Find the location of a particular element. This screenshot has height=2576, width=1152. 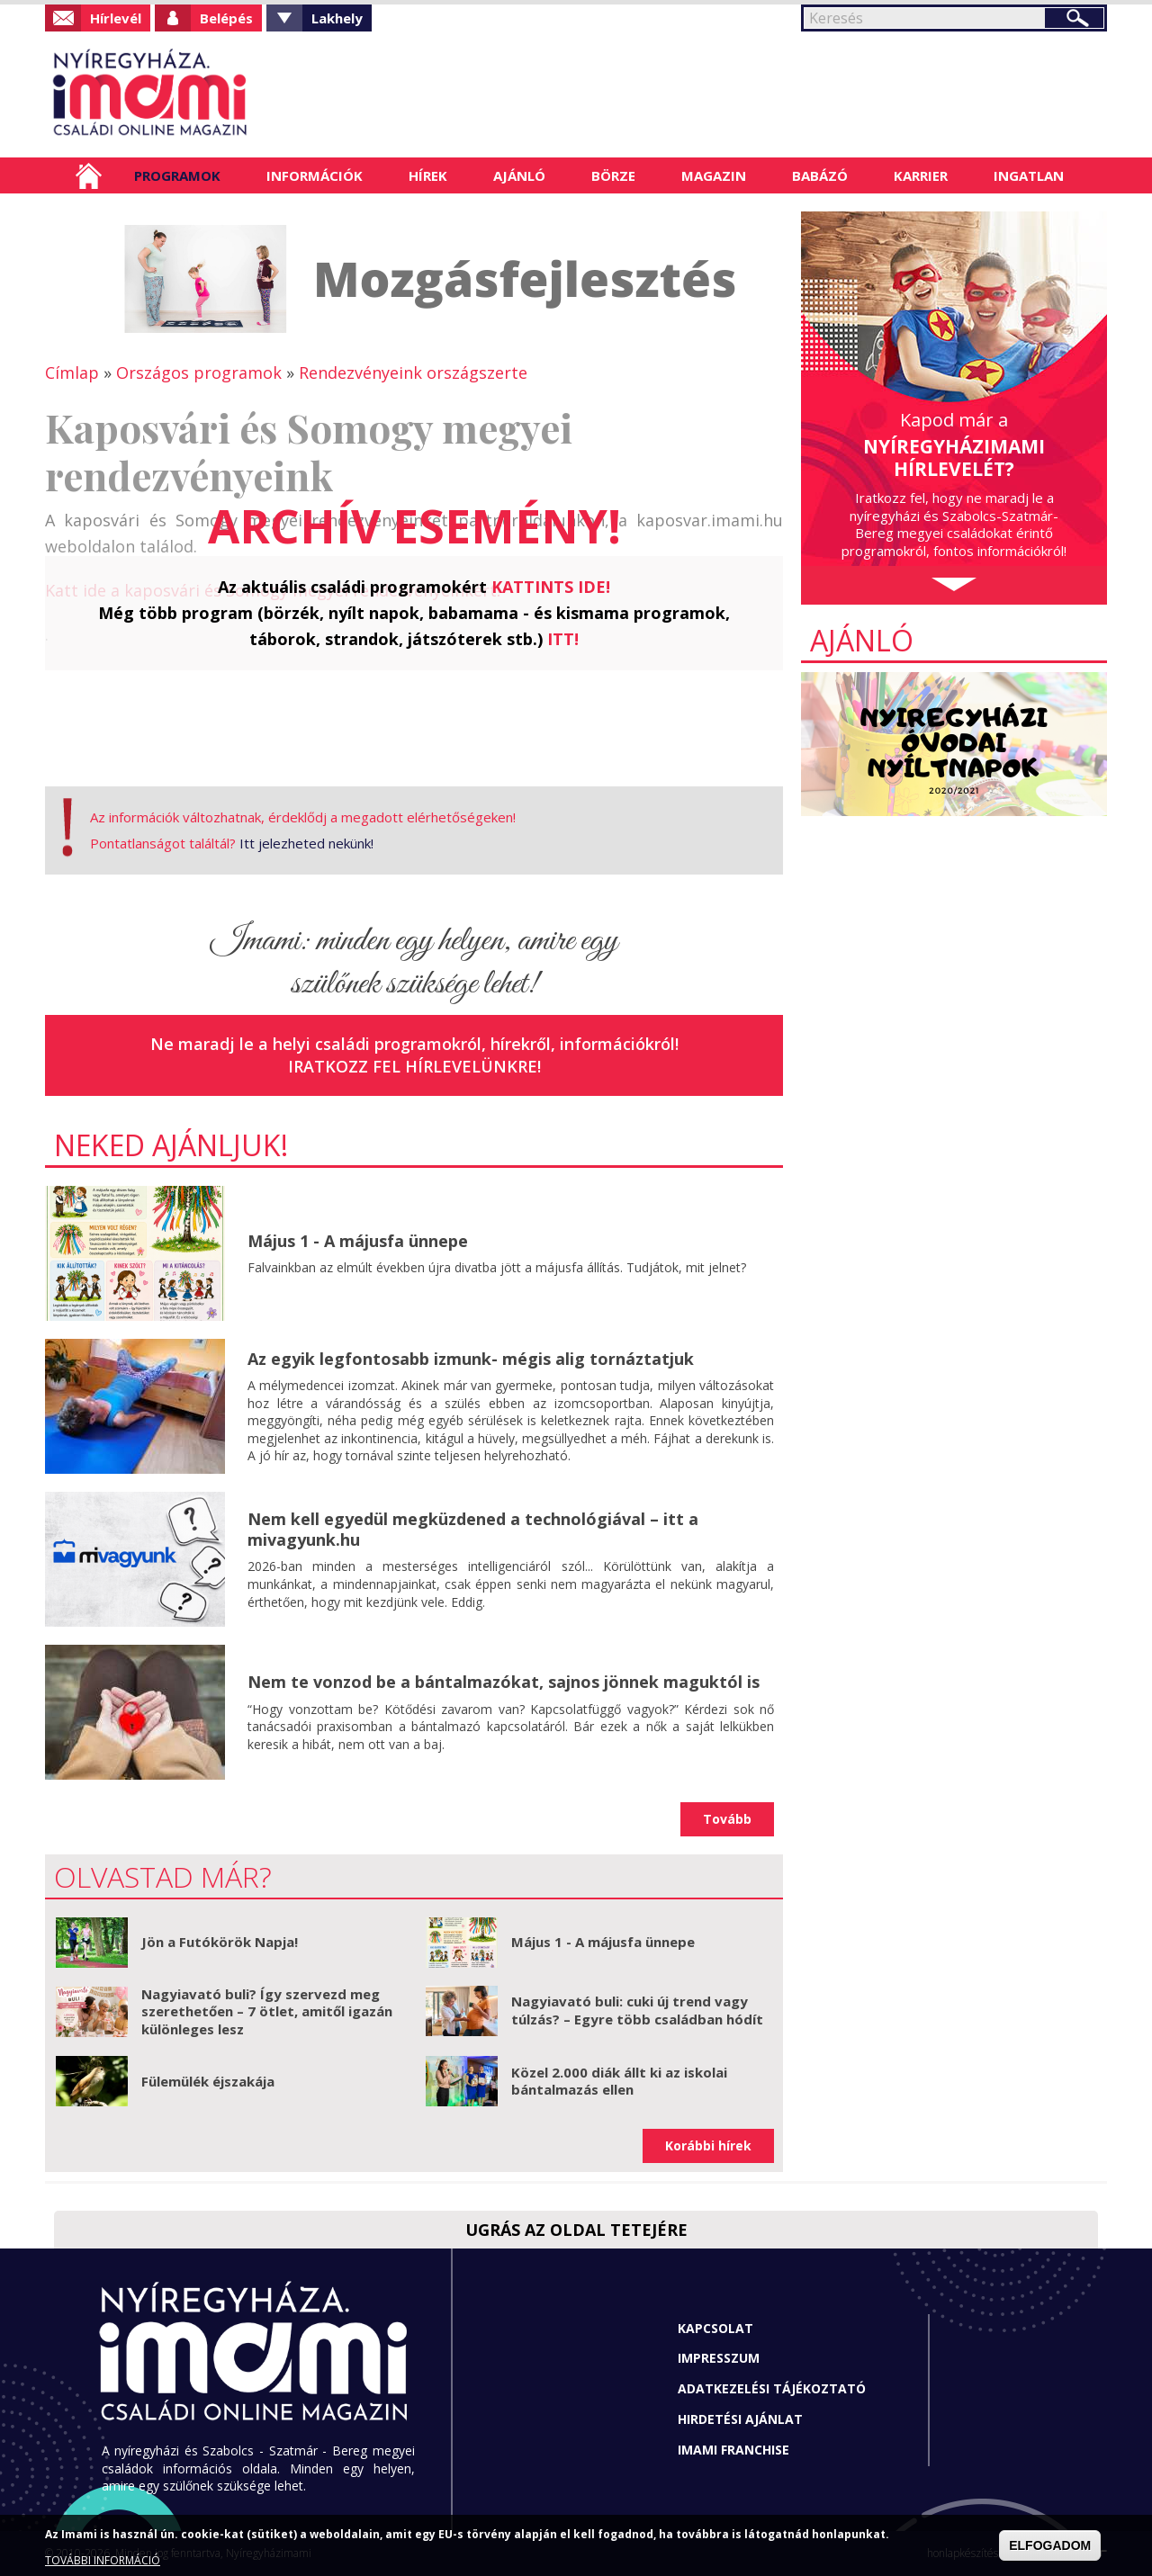

TOVÁBBI INFORMÁCIÓ is located at coordinates (102, 2560).